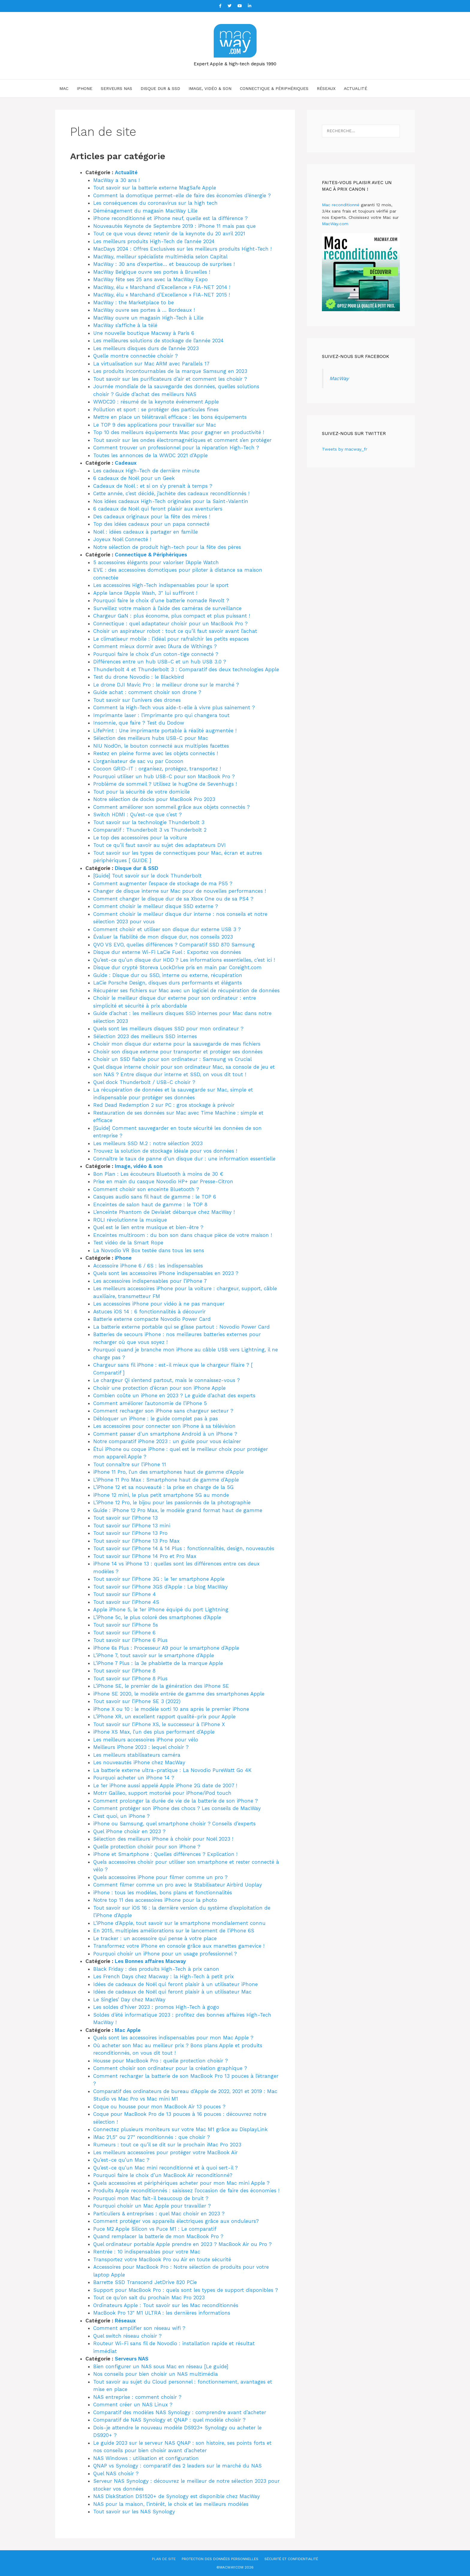  Describe the element at coordinates (170, 379) in the screenshot. I see `Tout savoir sur les purificateurs d’air et comment les choisir ?` at that location.